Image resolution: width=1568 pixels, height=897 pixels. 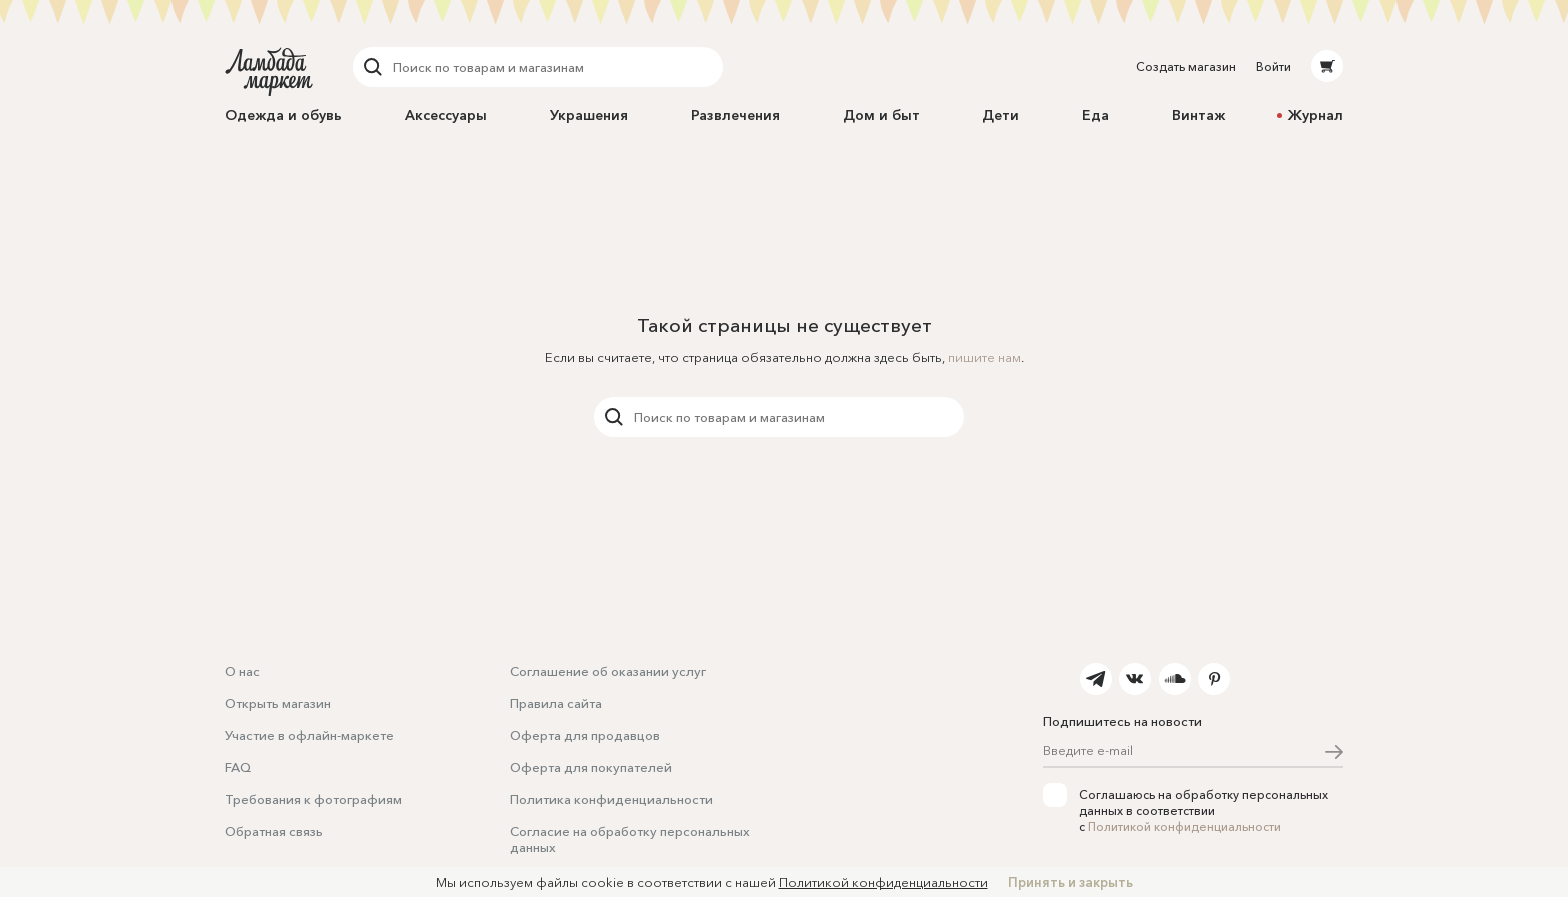 What do you see at coordinates (238, 767) in the screenshot?
I see `FAQ` at bounding box center [238, 767].